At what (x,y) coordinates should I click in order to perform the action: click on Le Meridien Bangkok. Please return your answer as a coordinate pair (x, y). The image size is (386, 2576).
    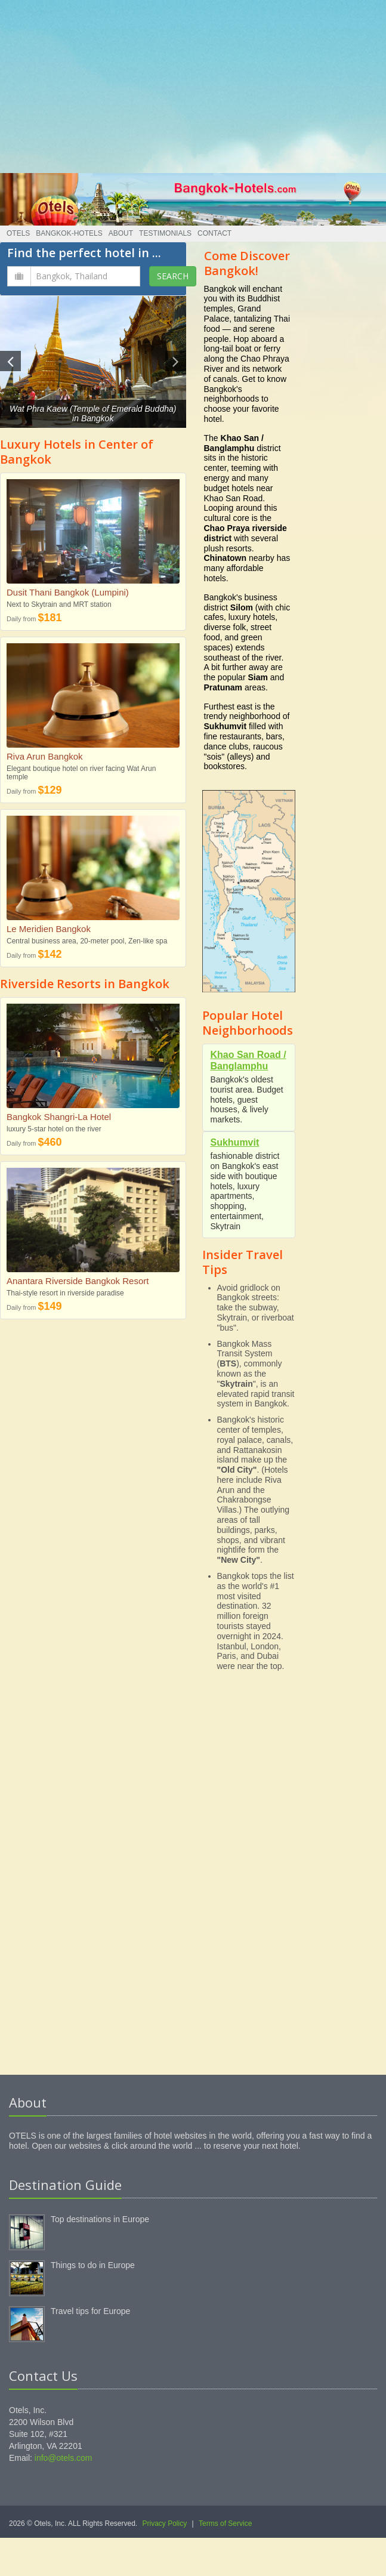
    Looking at the image, I should click on (49, 929).